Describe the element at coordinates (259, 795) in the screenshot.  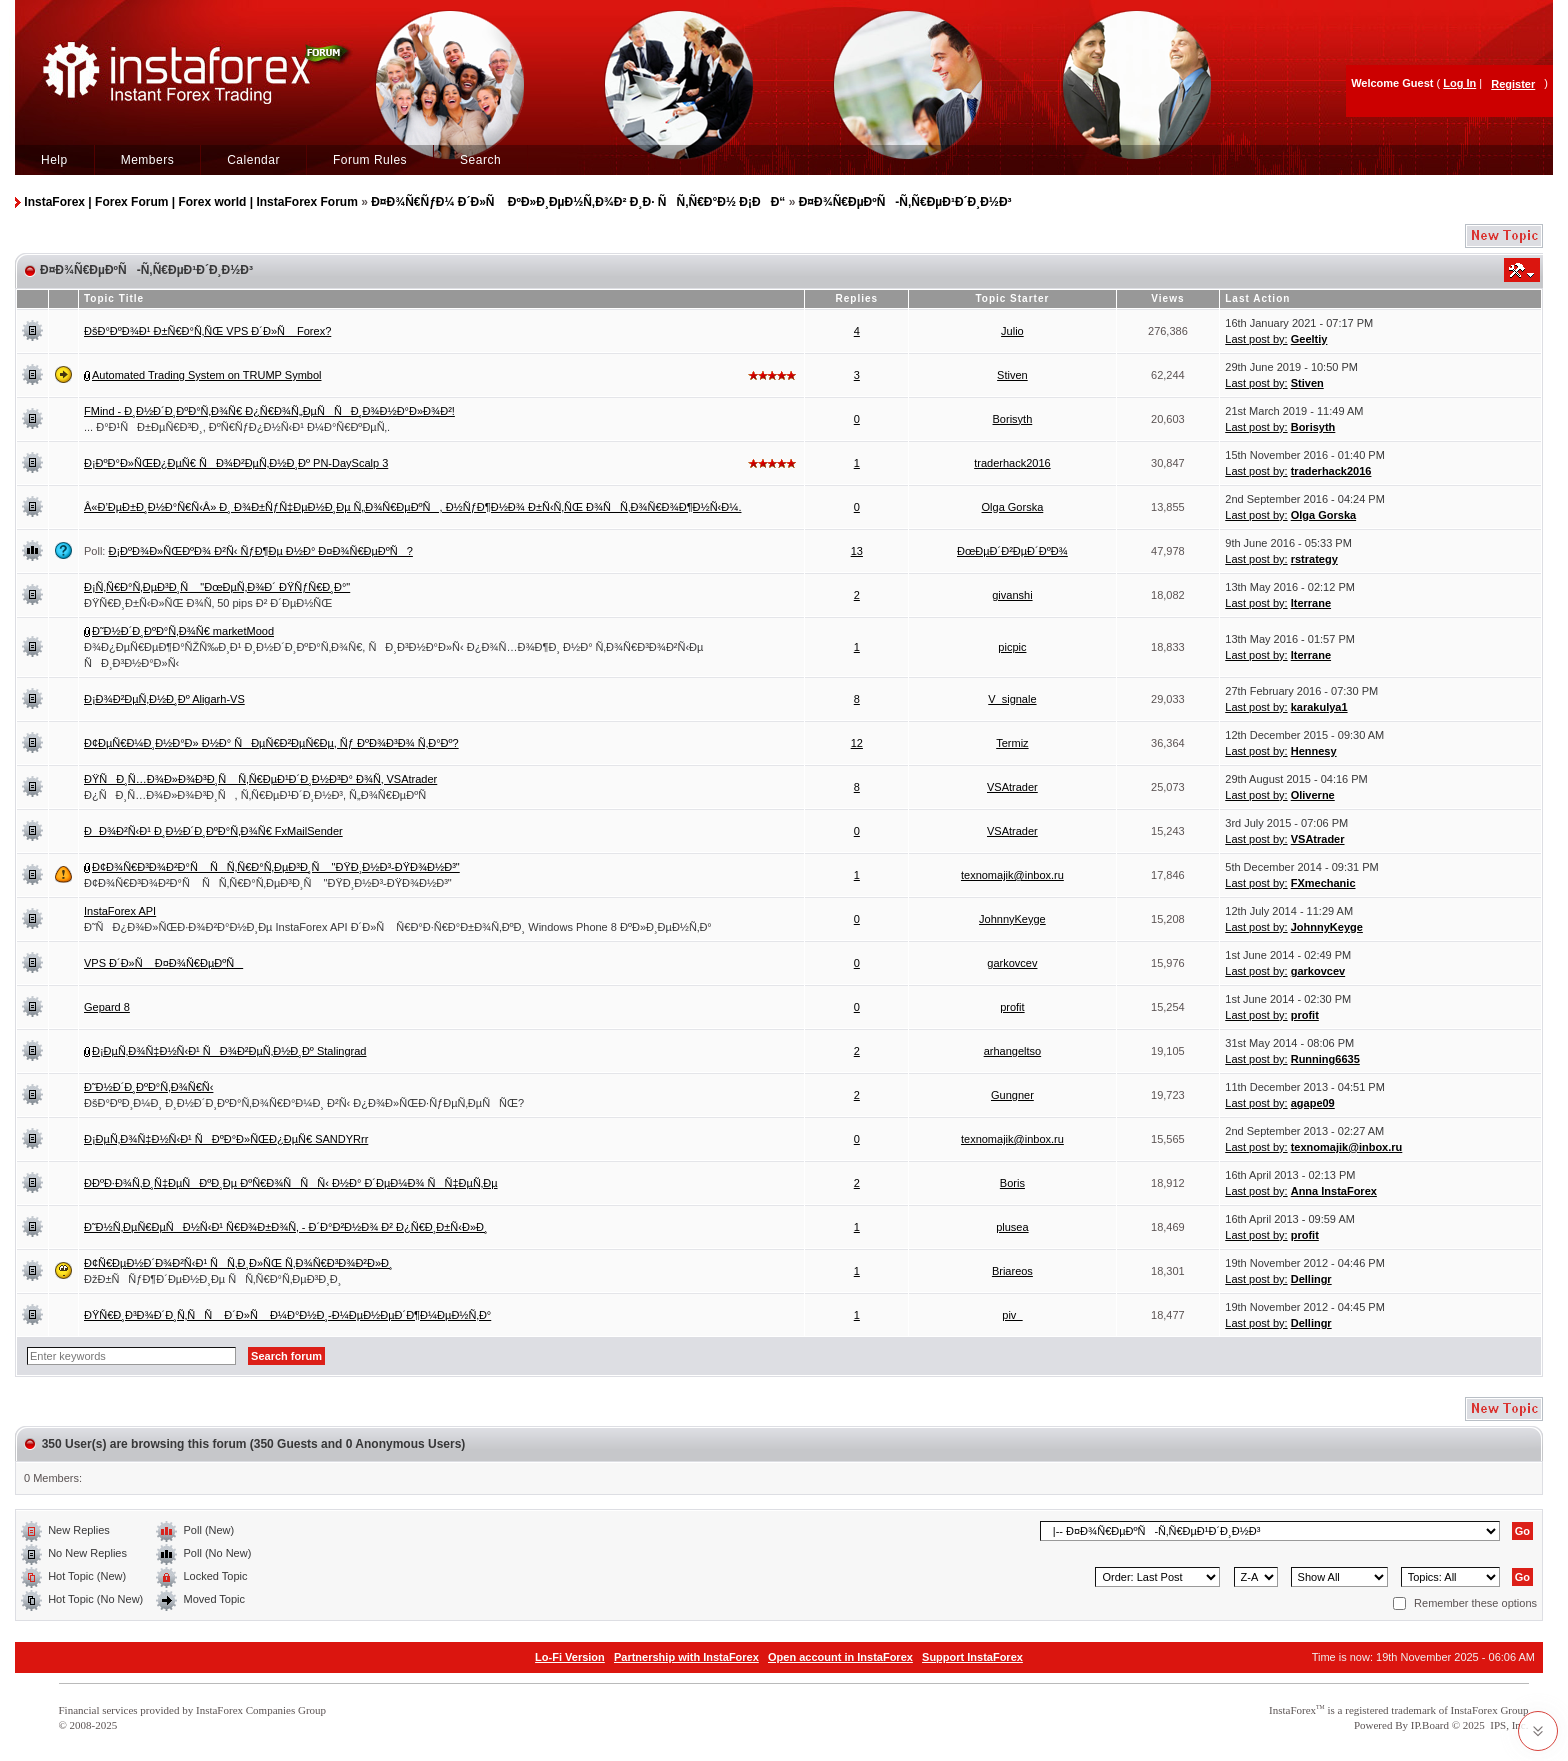
I see `Ð¿ÑÐ¸Ñ…Ð¾Ð»Ð¾Ð³Ð¸Ñ, Ñ‚Ñ€ÐµÐ¹Ð´Ð¸Ð½Ð³, Ñ„Ð¾Ñ€ÐµÐºÑ` at that location.